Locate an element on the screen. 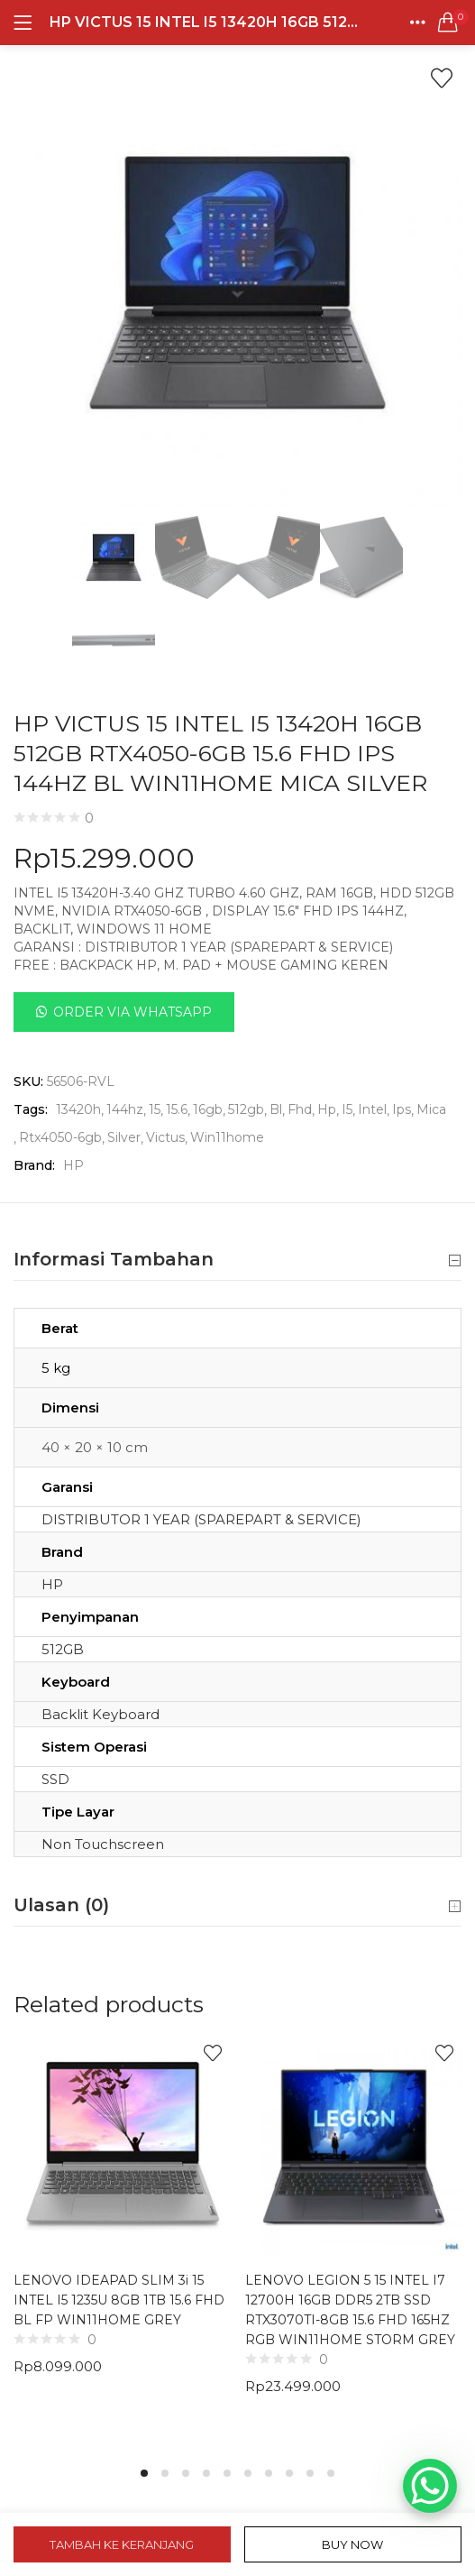 Image resolution: width=475 pixels, height=2576 pixels. LENOVO LEGION 5 15 INTEL I7 12700H 16GB DDR5 2TB SSD RTX3070TI-8GB 15.6 FHD 165HZ RGB WIN11HOME STORM GREY is located at coordinates (350, 2310).